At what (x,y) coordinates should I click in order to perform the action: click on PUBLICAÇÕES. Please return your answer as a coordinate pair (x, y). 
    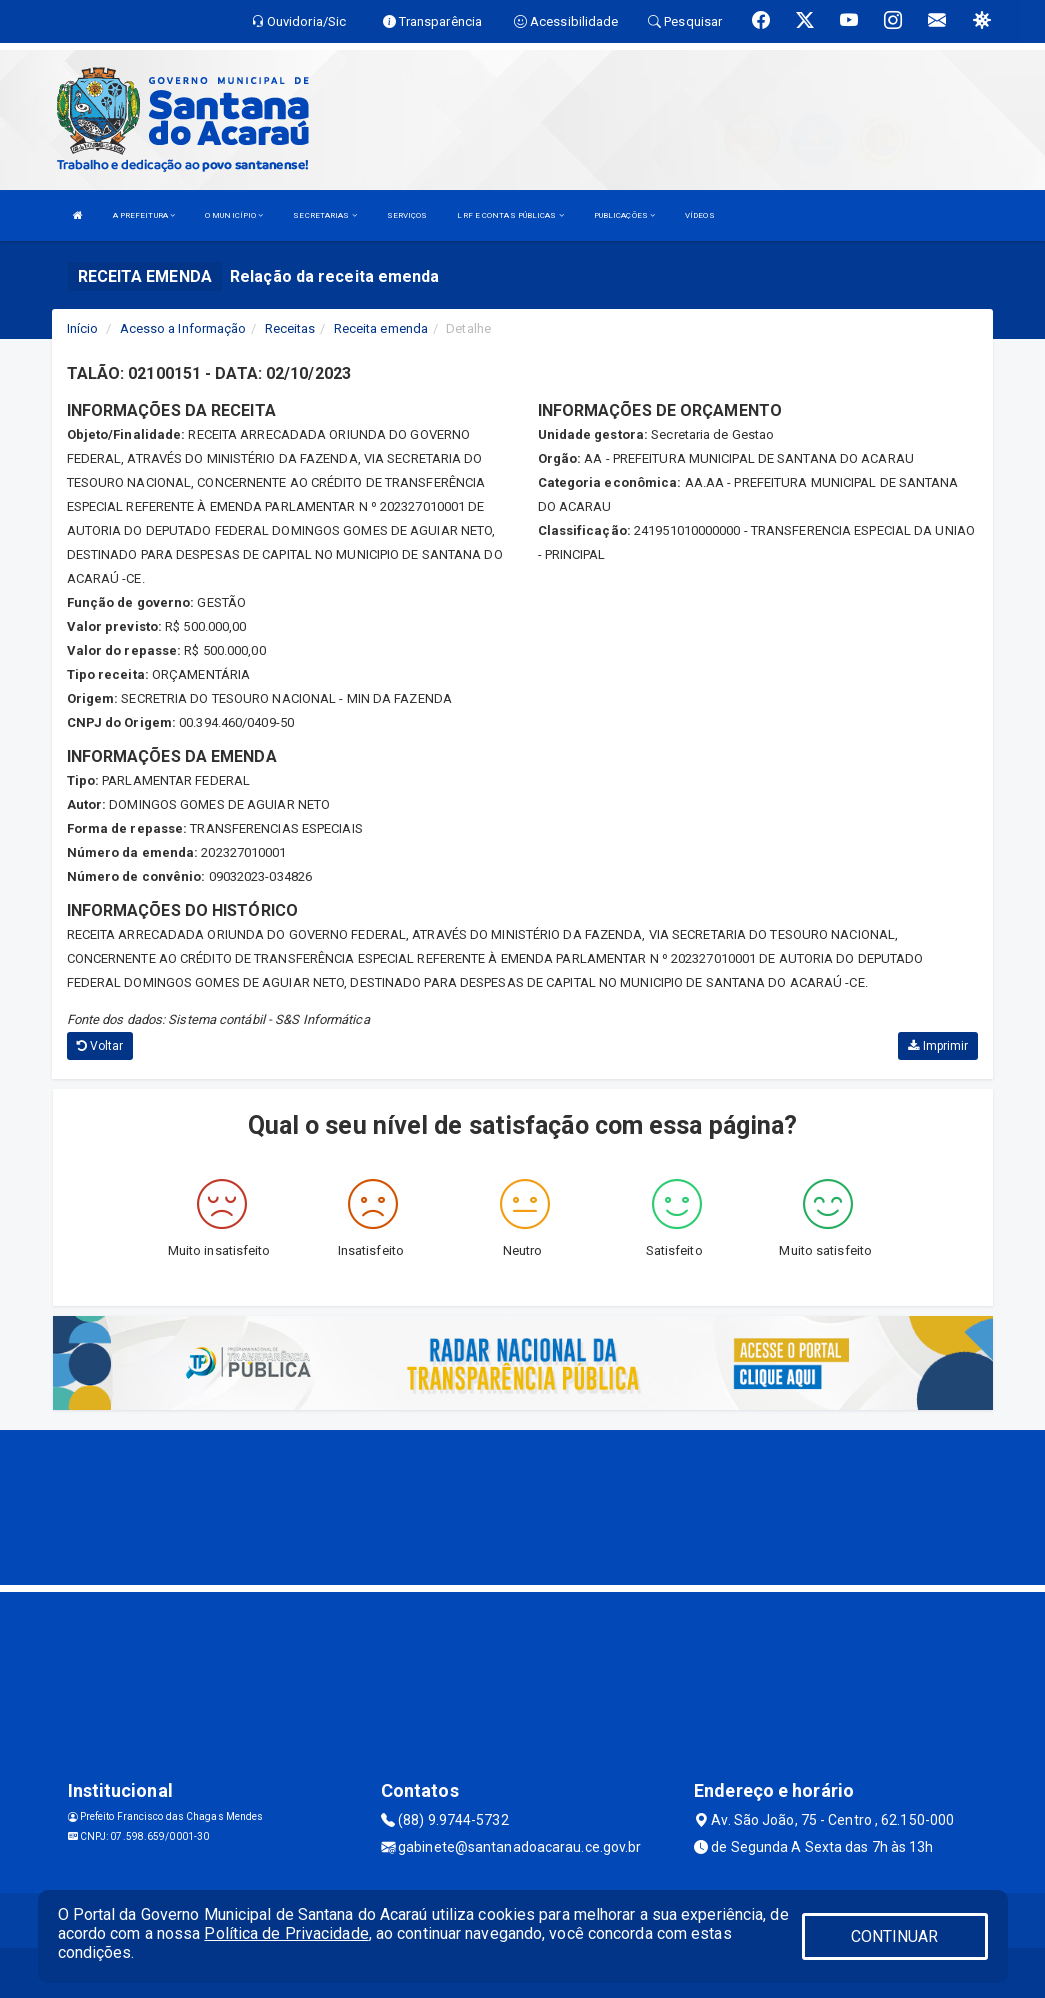
    Looking at the image, I should click on (624, 215).